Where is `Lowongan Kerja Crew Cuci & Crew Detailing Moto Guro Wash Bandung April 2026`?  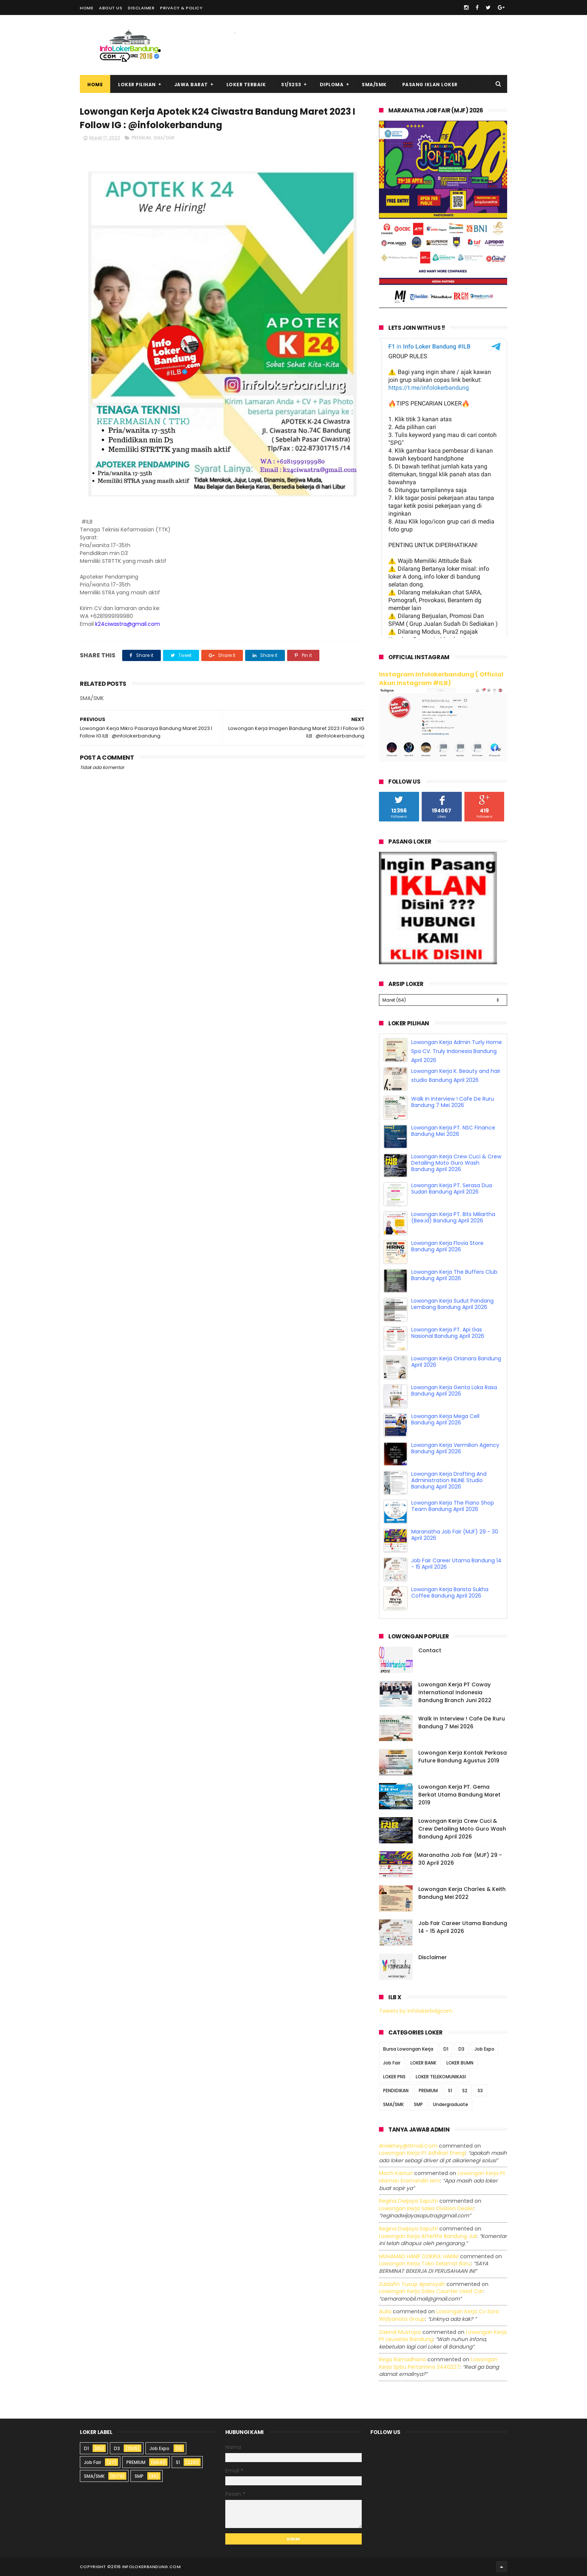
Lowongan Kerja Crew Cuci & Crew Detailing Moto Guro Wash Bandung April 2026 is located at coordinates (456, 1163).